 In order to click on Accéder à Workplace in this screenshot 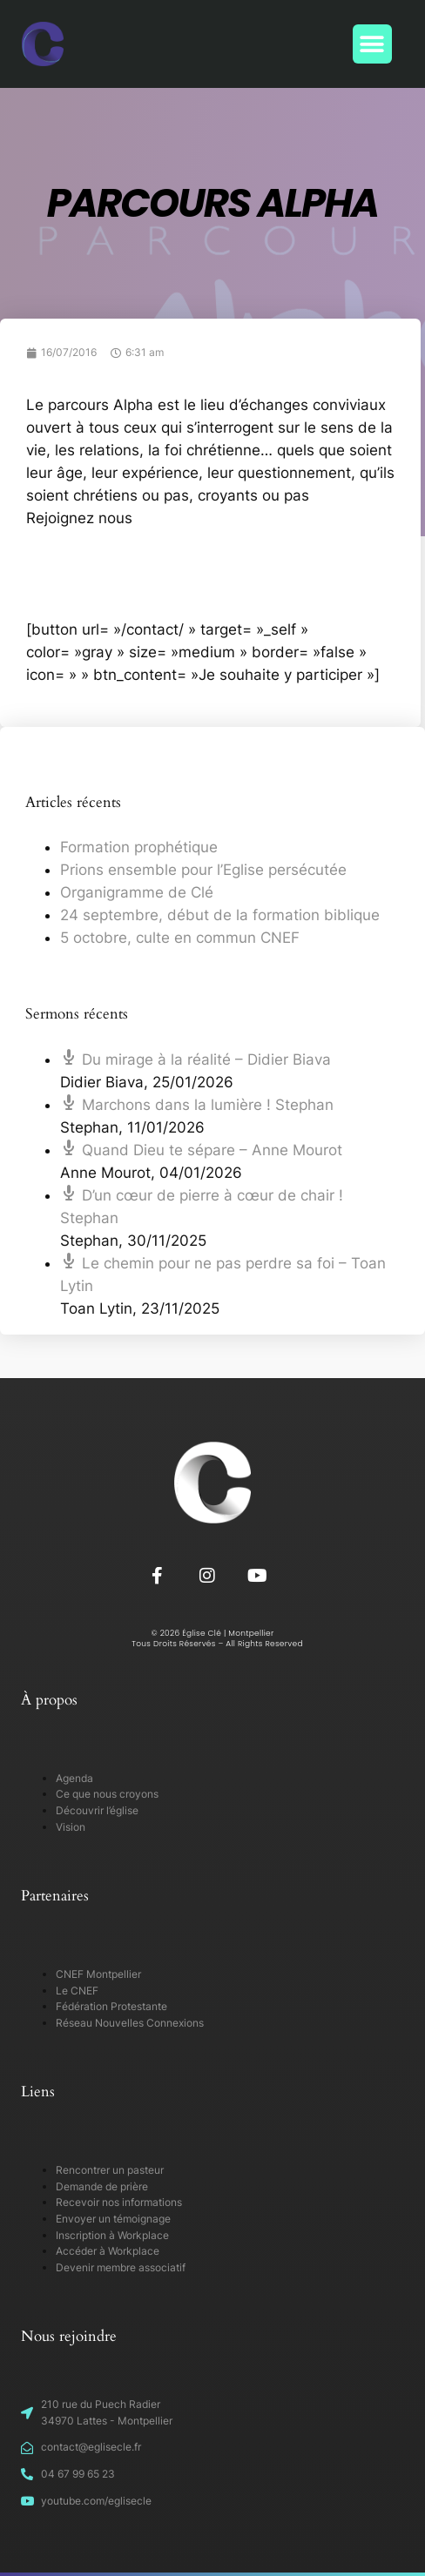, I will do `click(107, 2250)`.